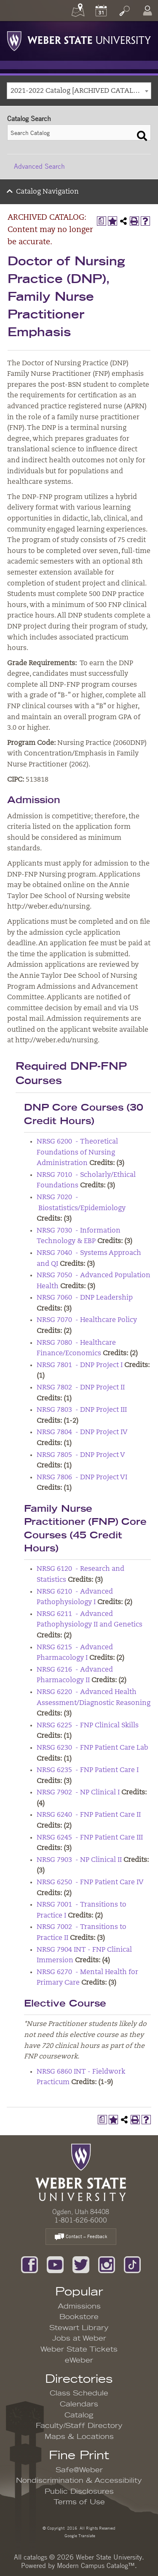 The width and height of the screenshot is (158, 2576). I want to click on NRSG 7803 - DNP Project III [View course details for NRSG 7803 - DNP Project III], so click(82, 1410).